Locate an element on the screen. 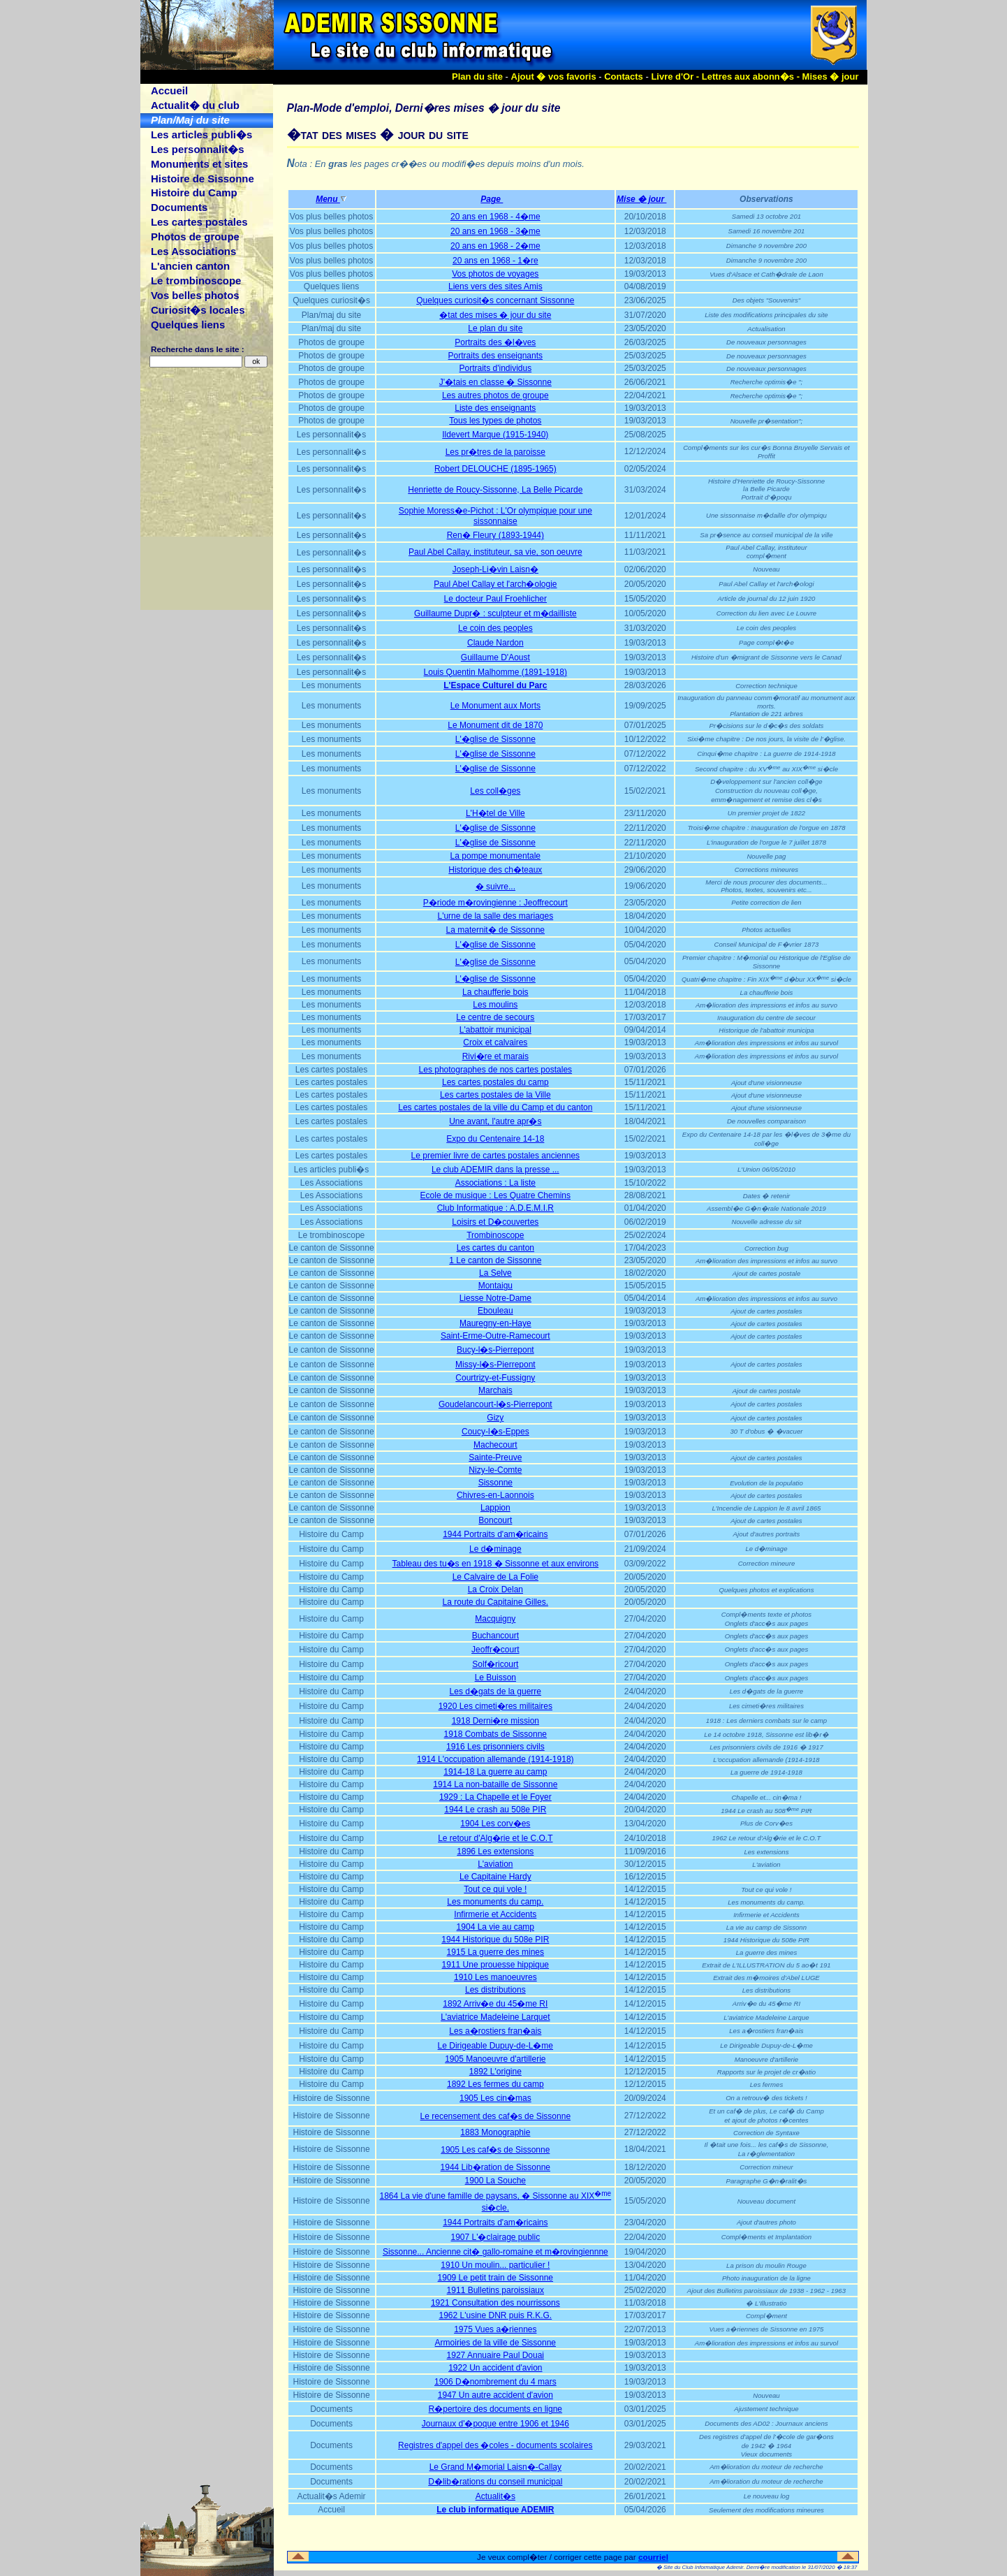  La route du Capitaine Gilles. is located at coordinates (495, 1602).